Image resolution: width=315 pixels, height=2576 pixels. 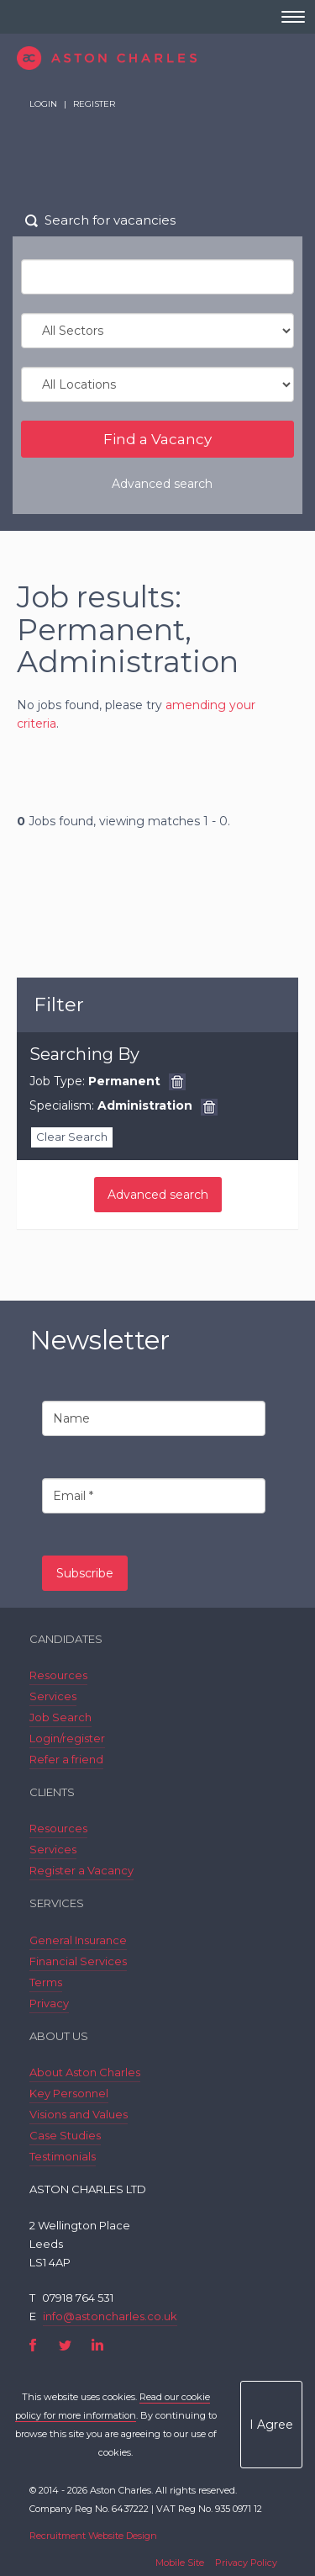 I want to click on Login/register, so click(x=67, y=1738).